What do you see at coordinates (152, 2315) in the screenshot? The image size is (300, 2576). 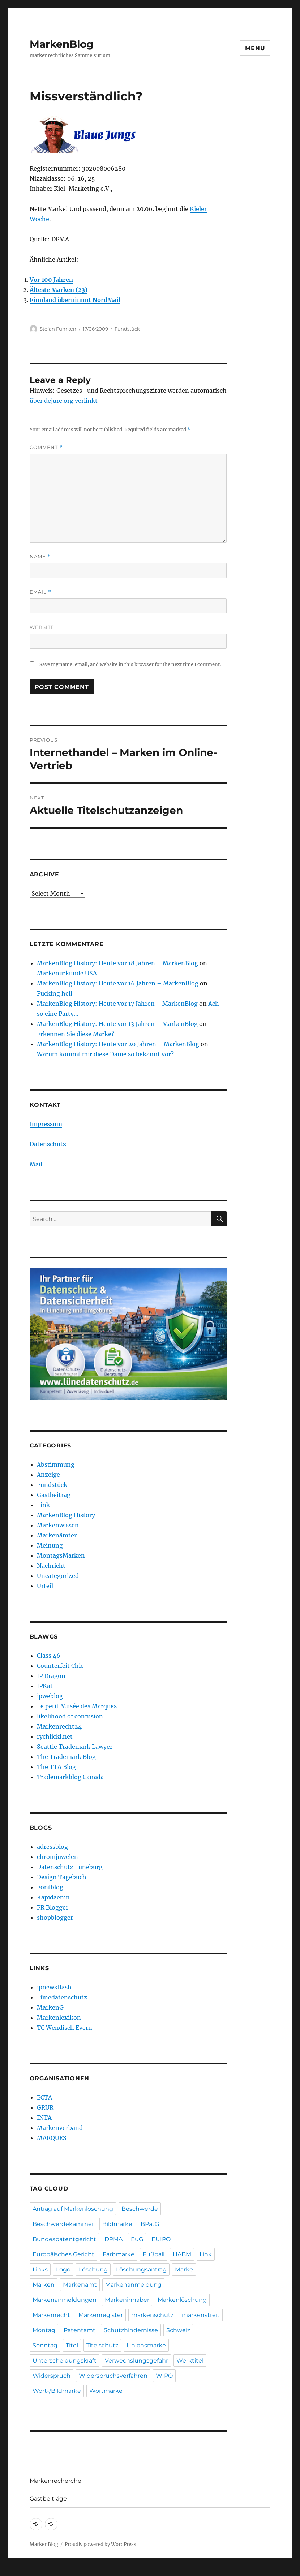 I see `markenschutz` at bounding box center [152, 2315].